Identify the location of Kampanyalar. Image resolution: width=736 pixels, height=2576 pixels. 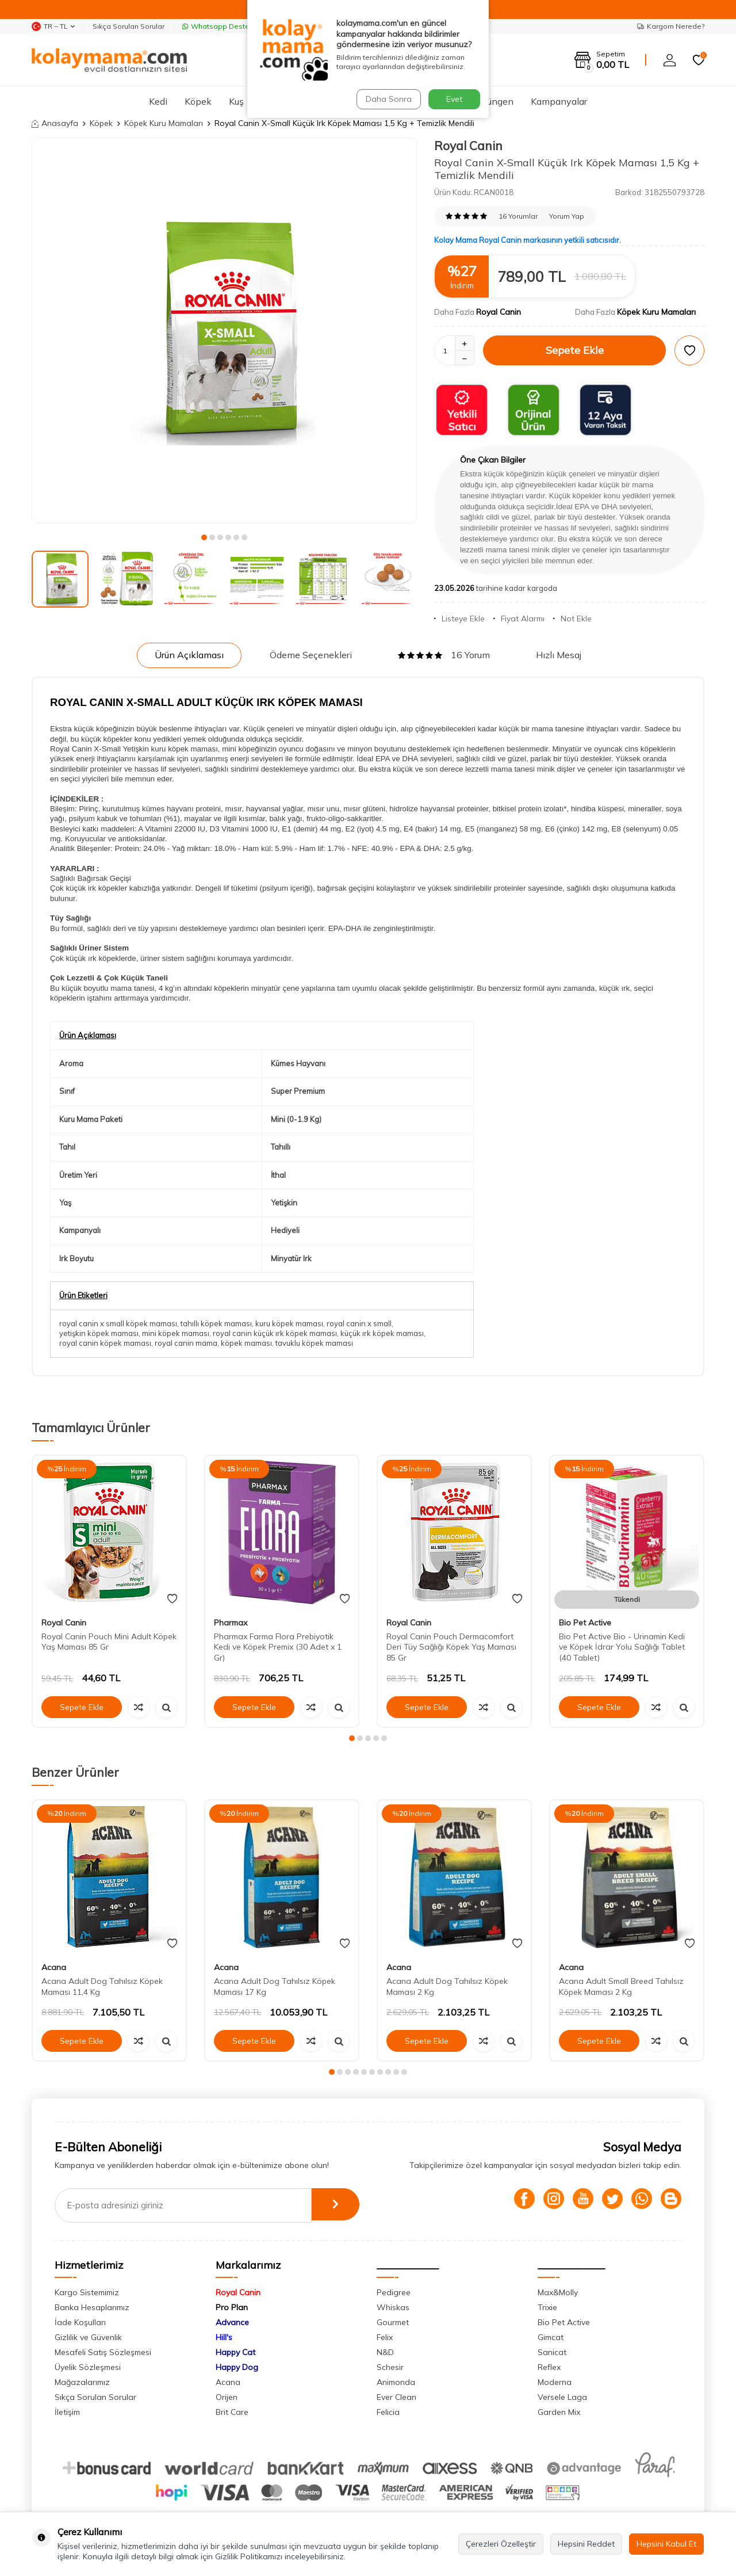
(559, 101).